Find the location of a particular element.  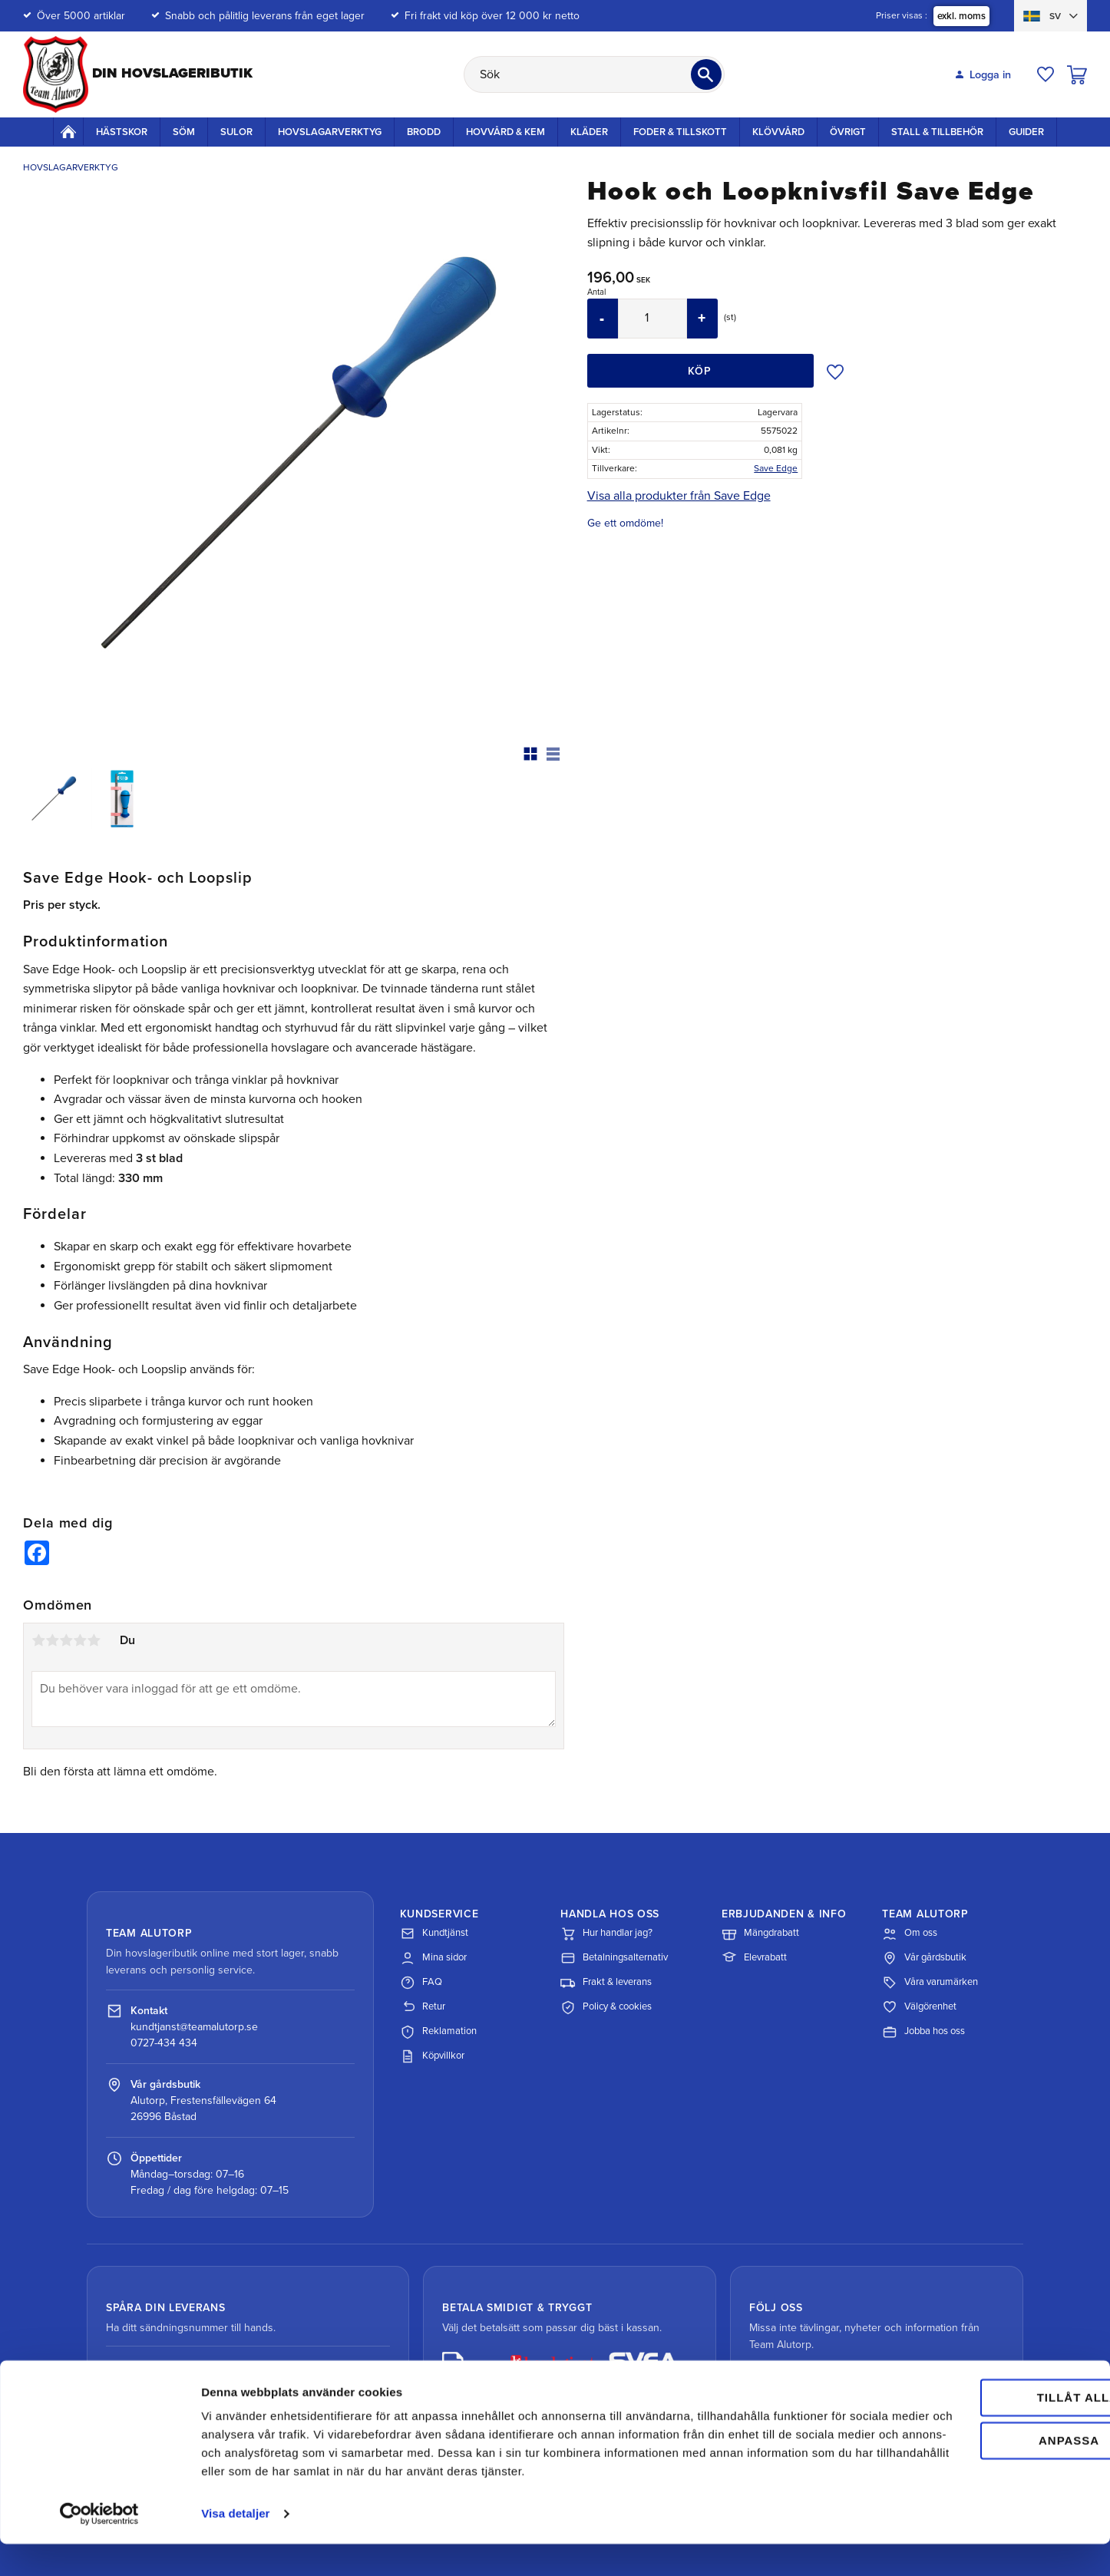

FAQ is located at coordinates (421, 1982).